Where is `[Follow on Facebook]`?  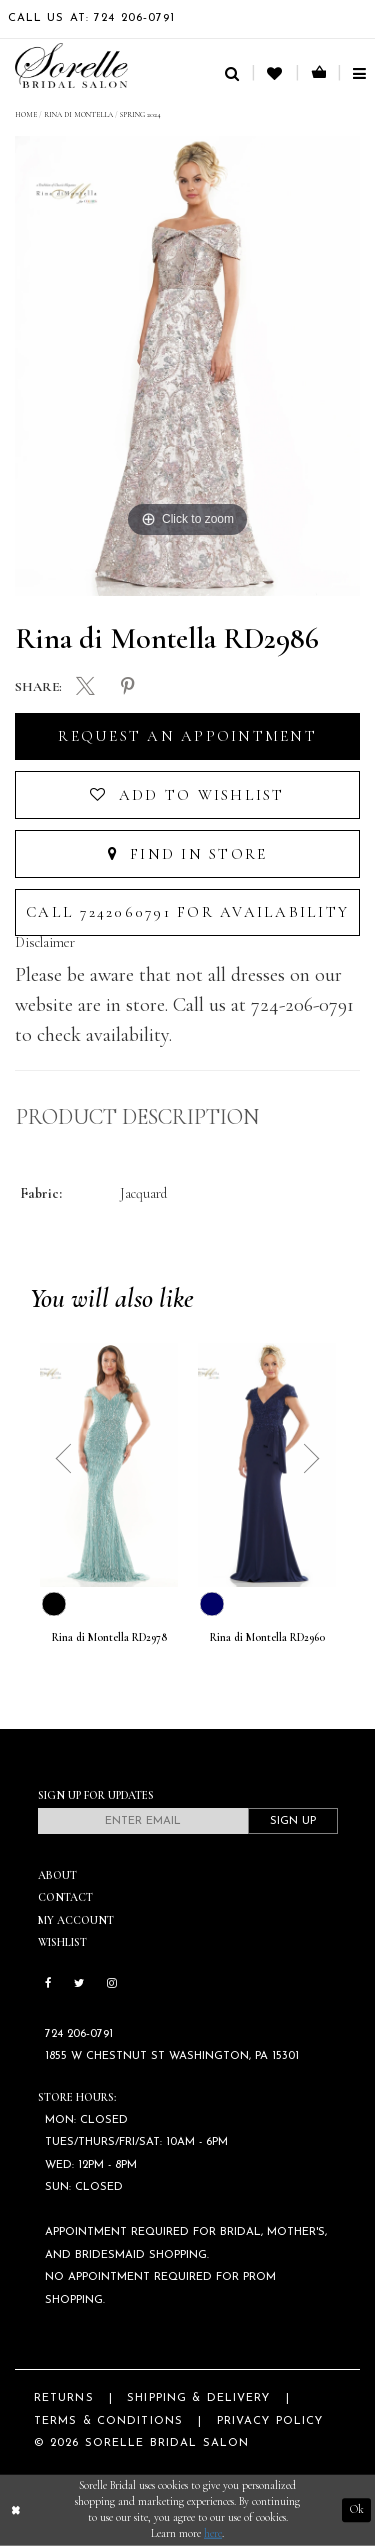
[Follow on Facebook] is located at coordinates (48, 1984).